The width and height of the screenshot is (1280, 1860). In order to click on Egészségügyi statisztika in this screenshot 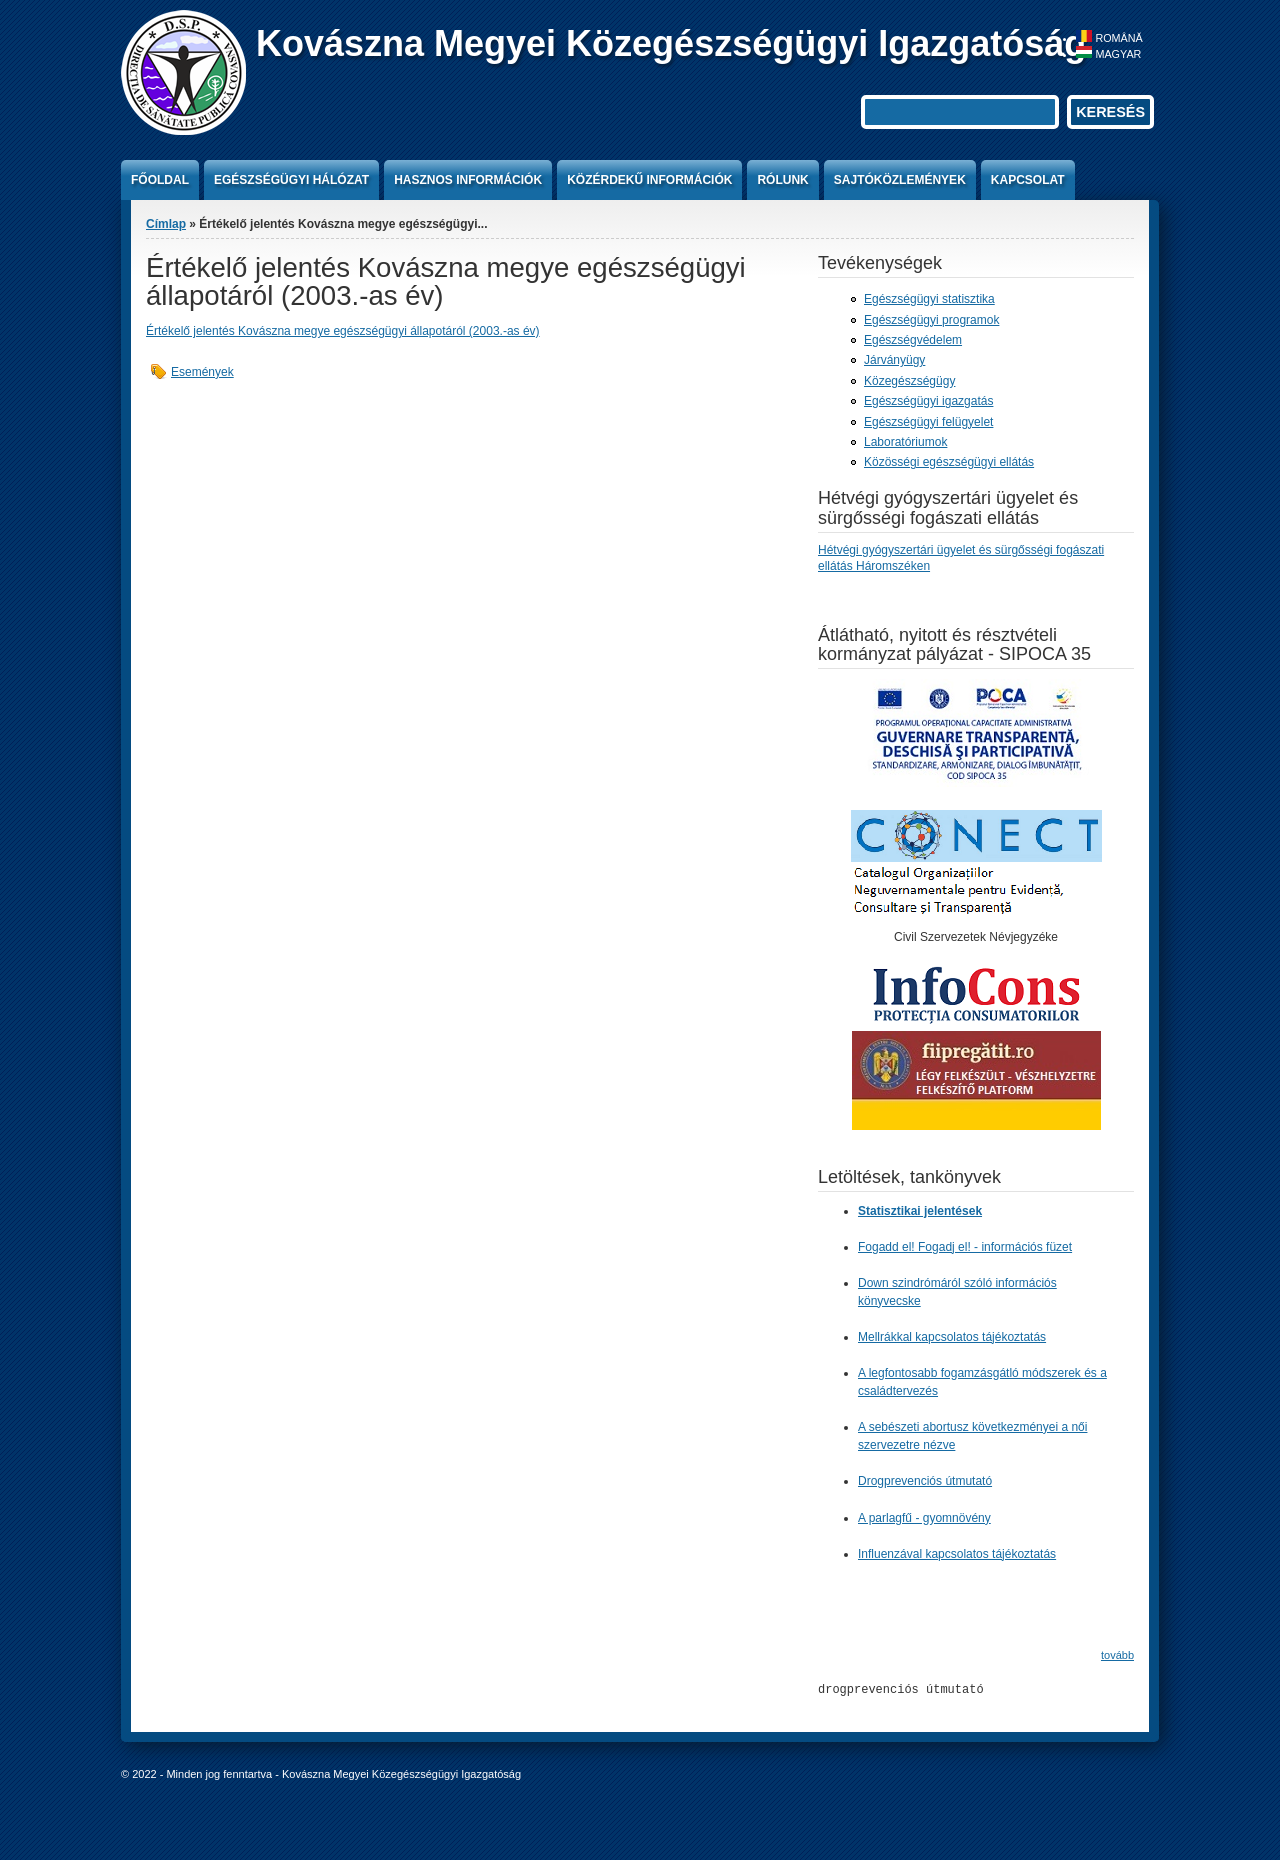, I will do `click(929, 299)`.